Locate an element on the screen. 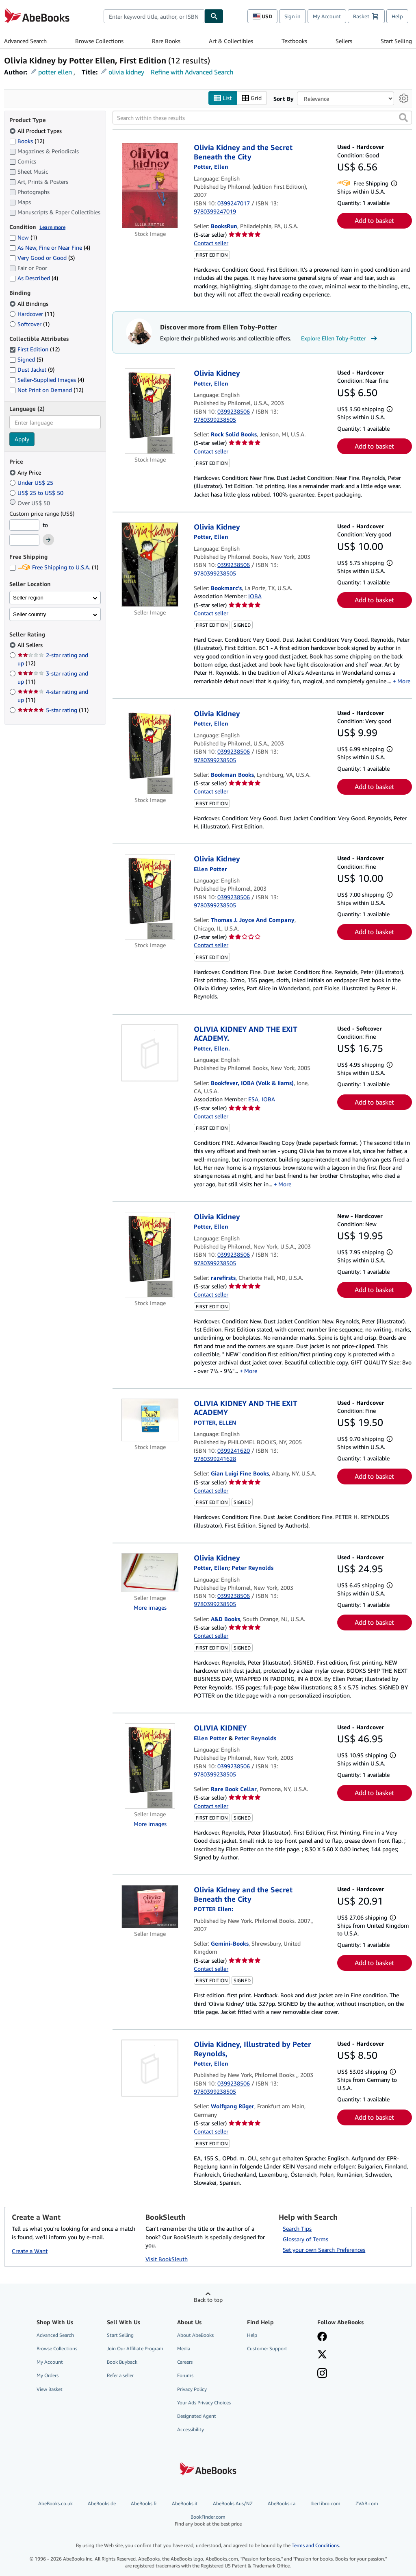 The image size is (416, 2576). All Sellers [Filter by All Sellers (selected)] is located at coordinates (30, 645).